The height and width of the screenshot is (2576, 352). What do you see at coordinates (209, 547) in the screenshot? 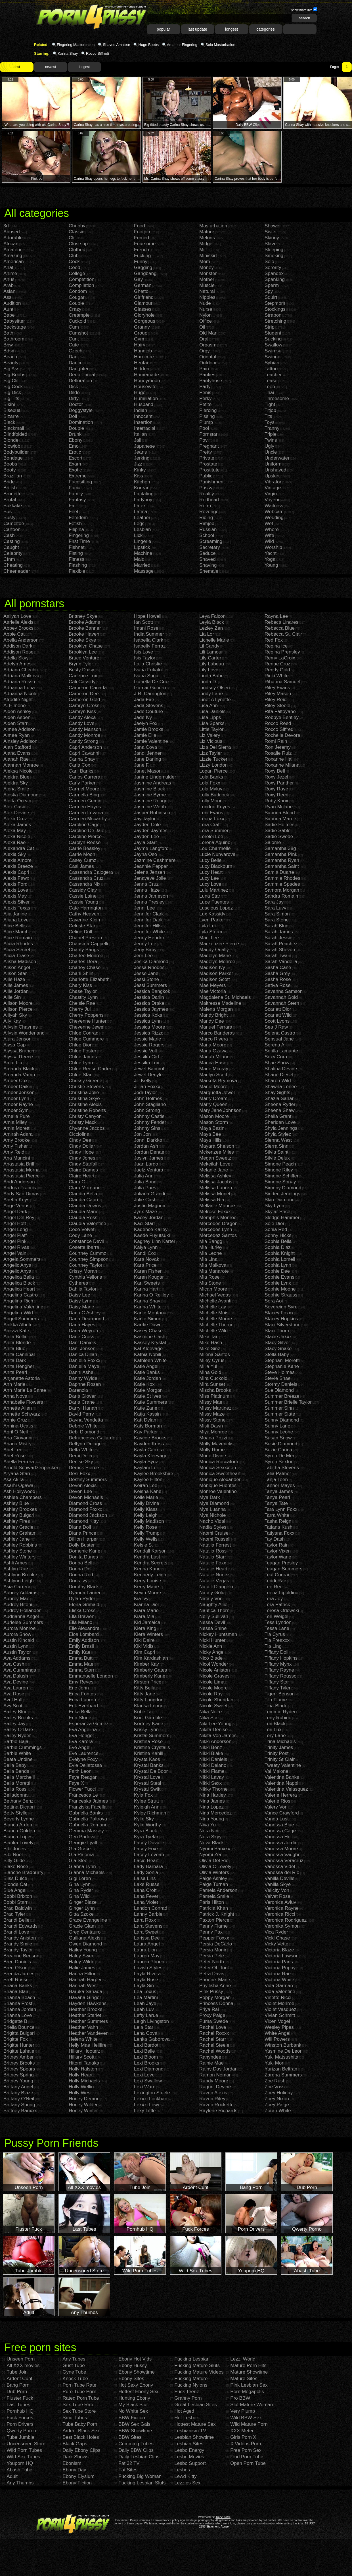
I see `Secretary` at bounding box center [209, 547].